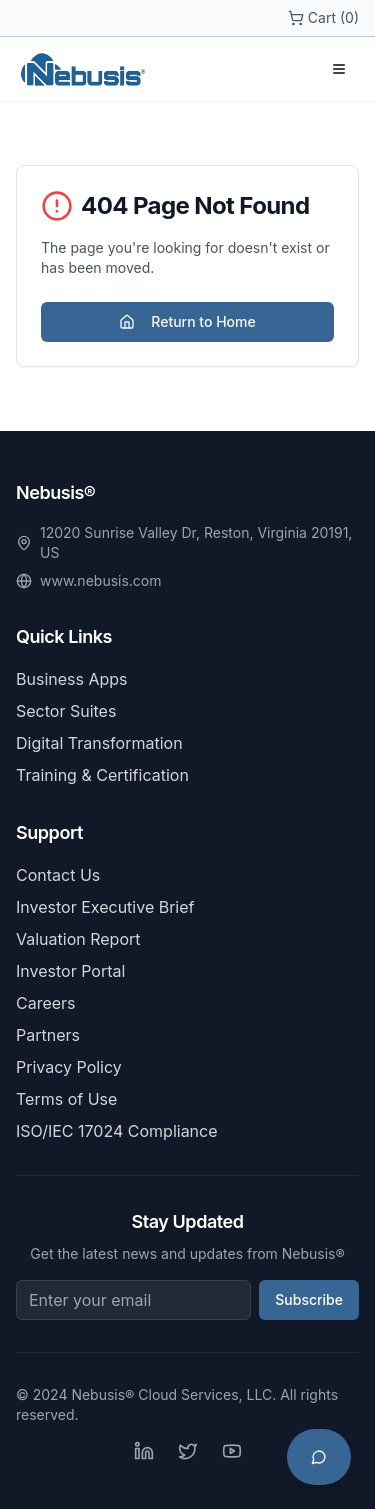  Describe the element at coordinates (72, 679) in the screenshot. I see `Business Apps` at that location.